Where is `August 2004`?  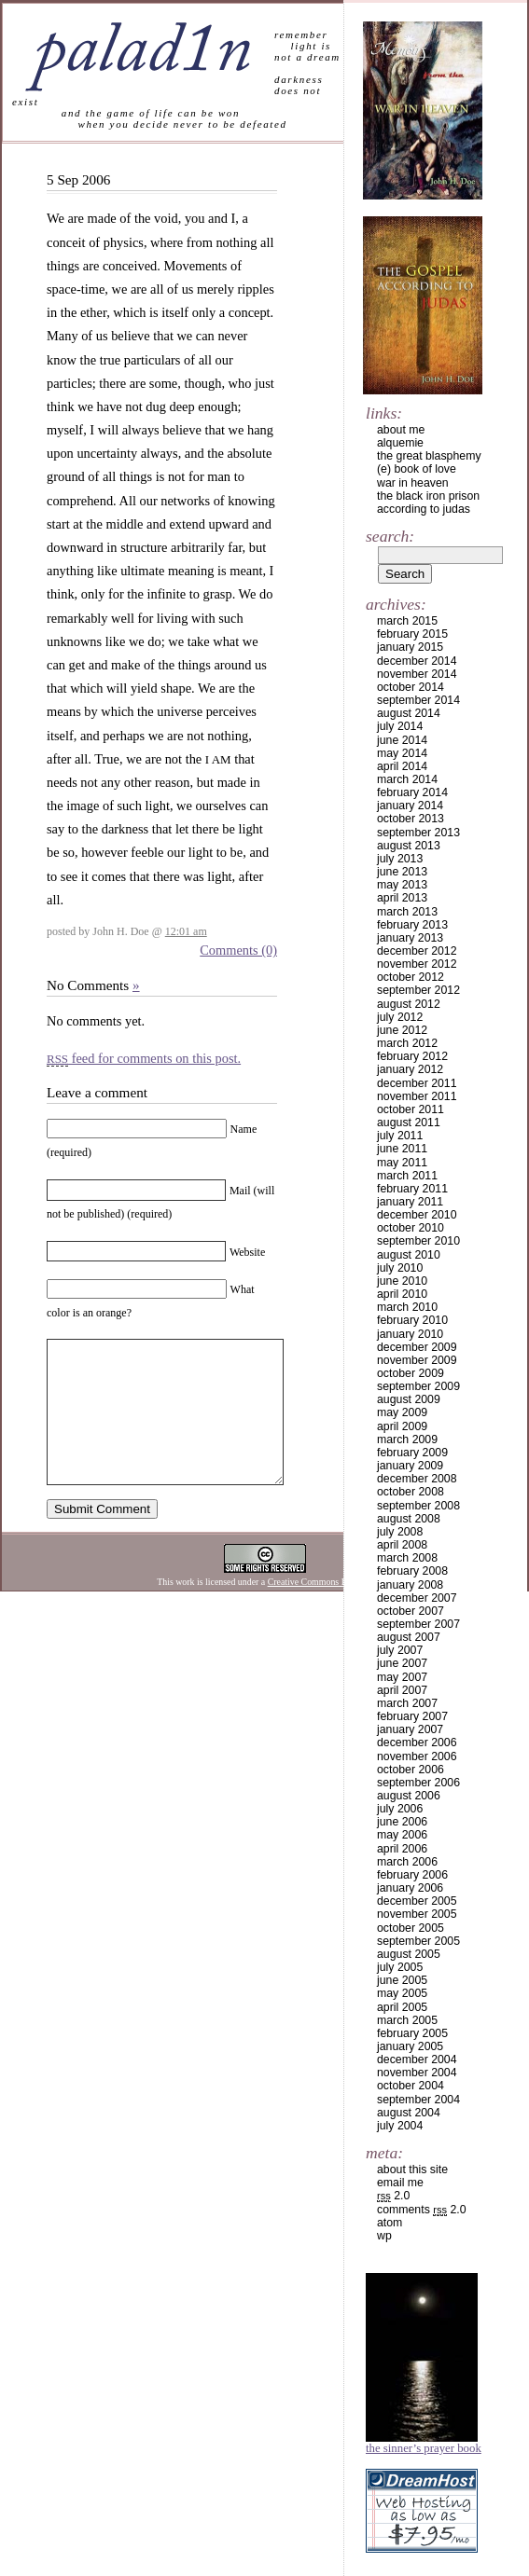 August 2004 is located at coordinates (408, 2112).